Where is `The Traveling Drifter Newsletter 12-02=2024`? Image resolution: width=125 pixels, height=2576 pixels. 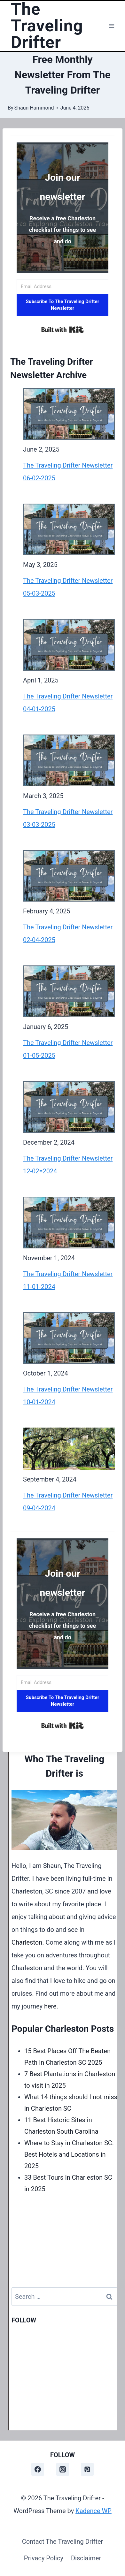
The Traveling Drifter Newsletter 12-02=2024 is located at coordinates (68, 1165).